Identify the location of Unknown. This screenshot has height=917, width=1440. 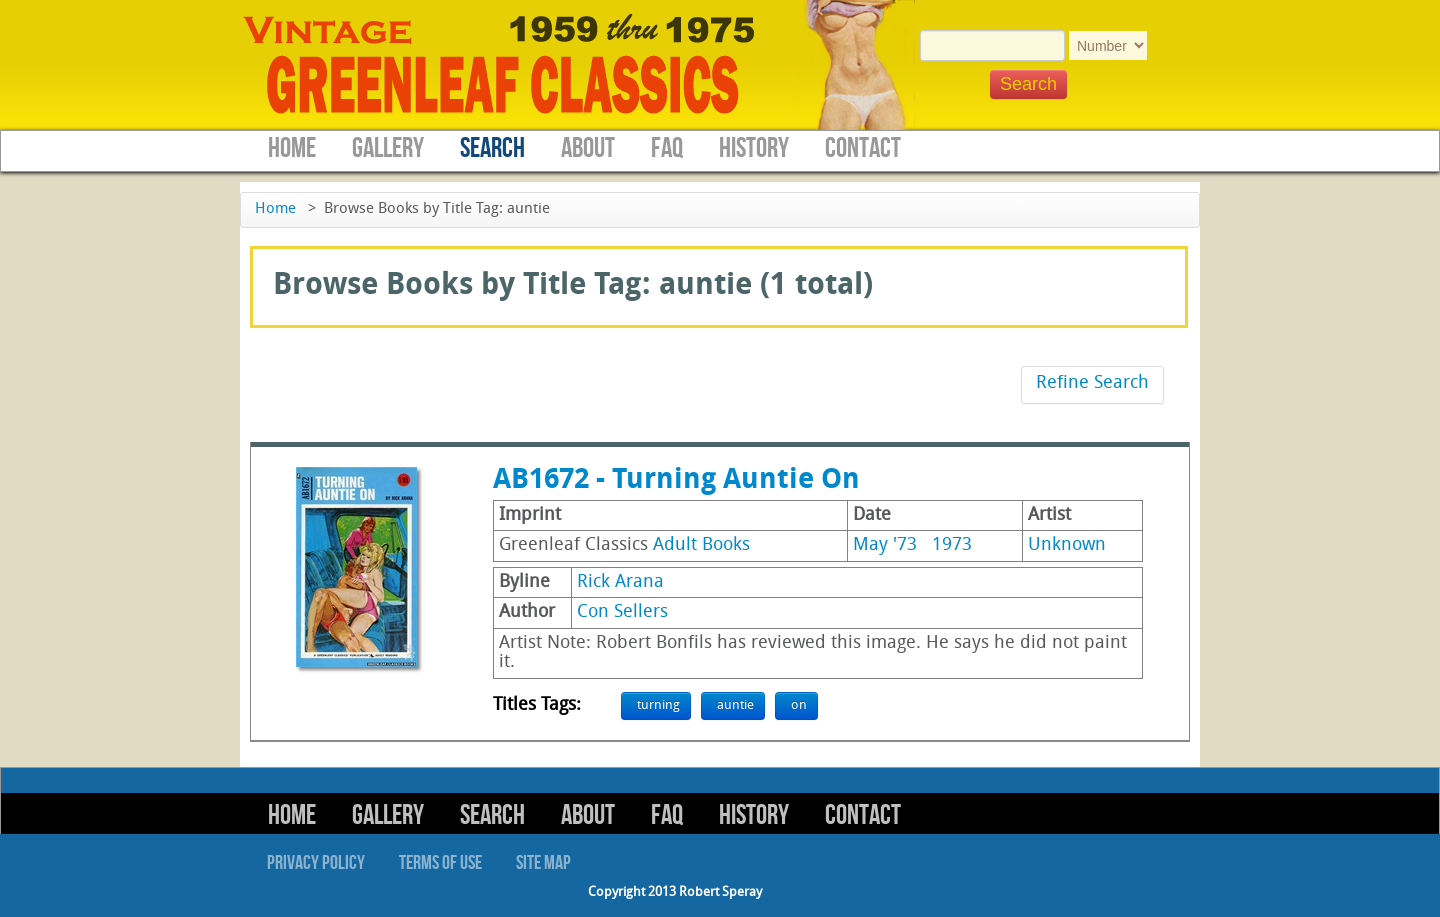
(1067, 545).